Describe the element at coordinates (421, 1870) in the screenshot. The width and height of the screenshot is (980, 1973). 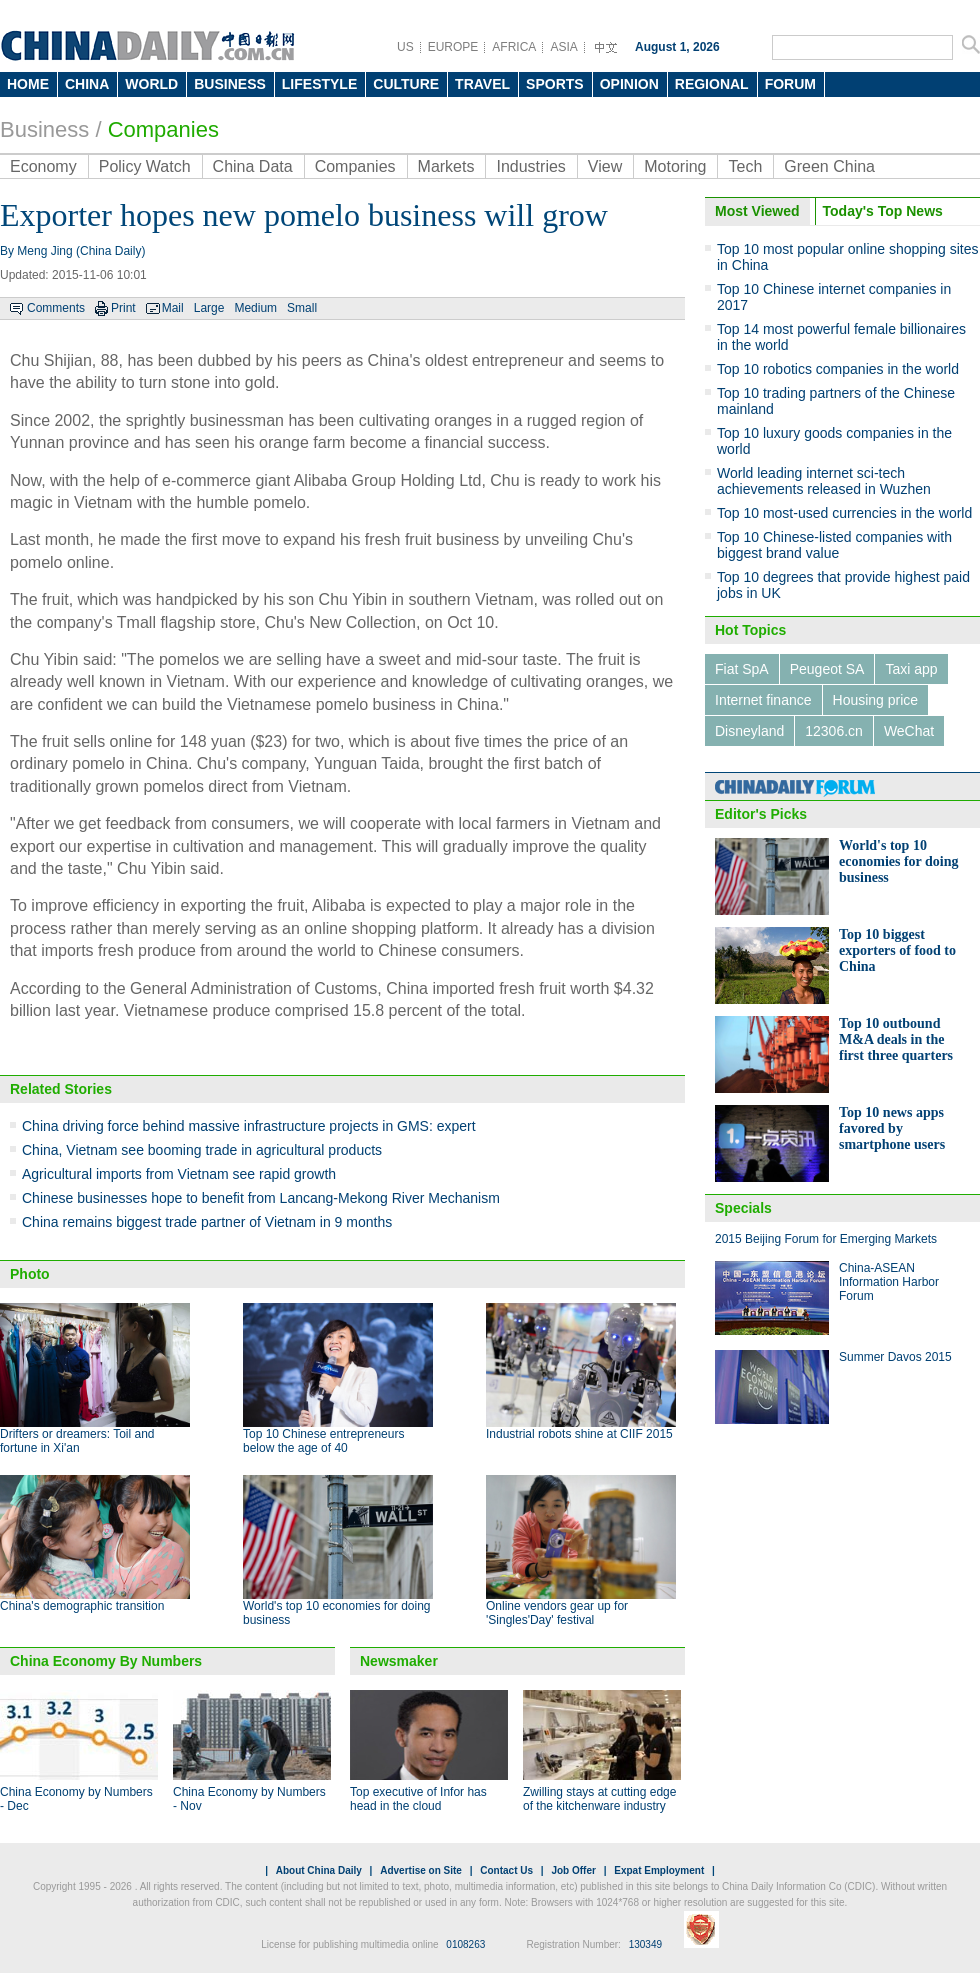
I see `Advertise on Site` at that location.